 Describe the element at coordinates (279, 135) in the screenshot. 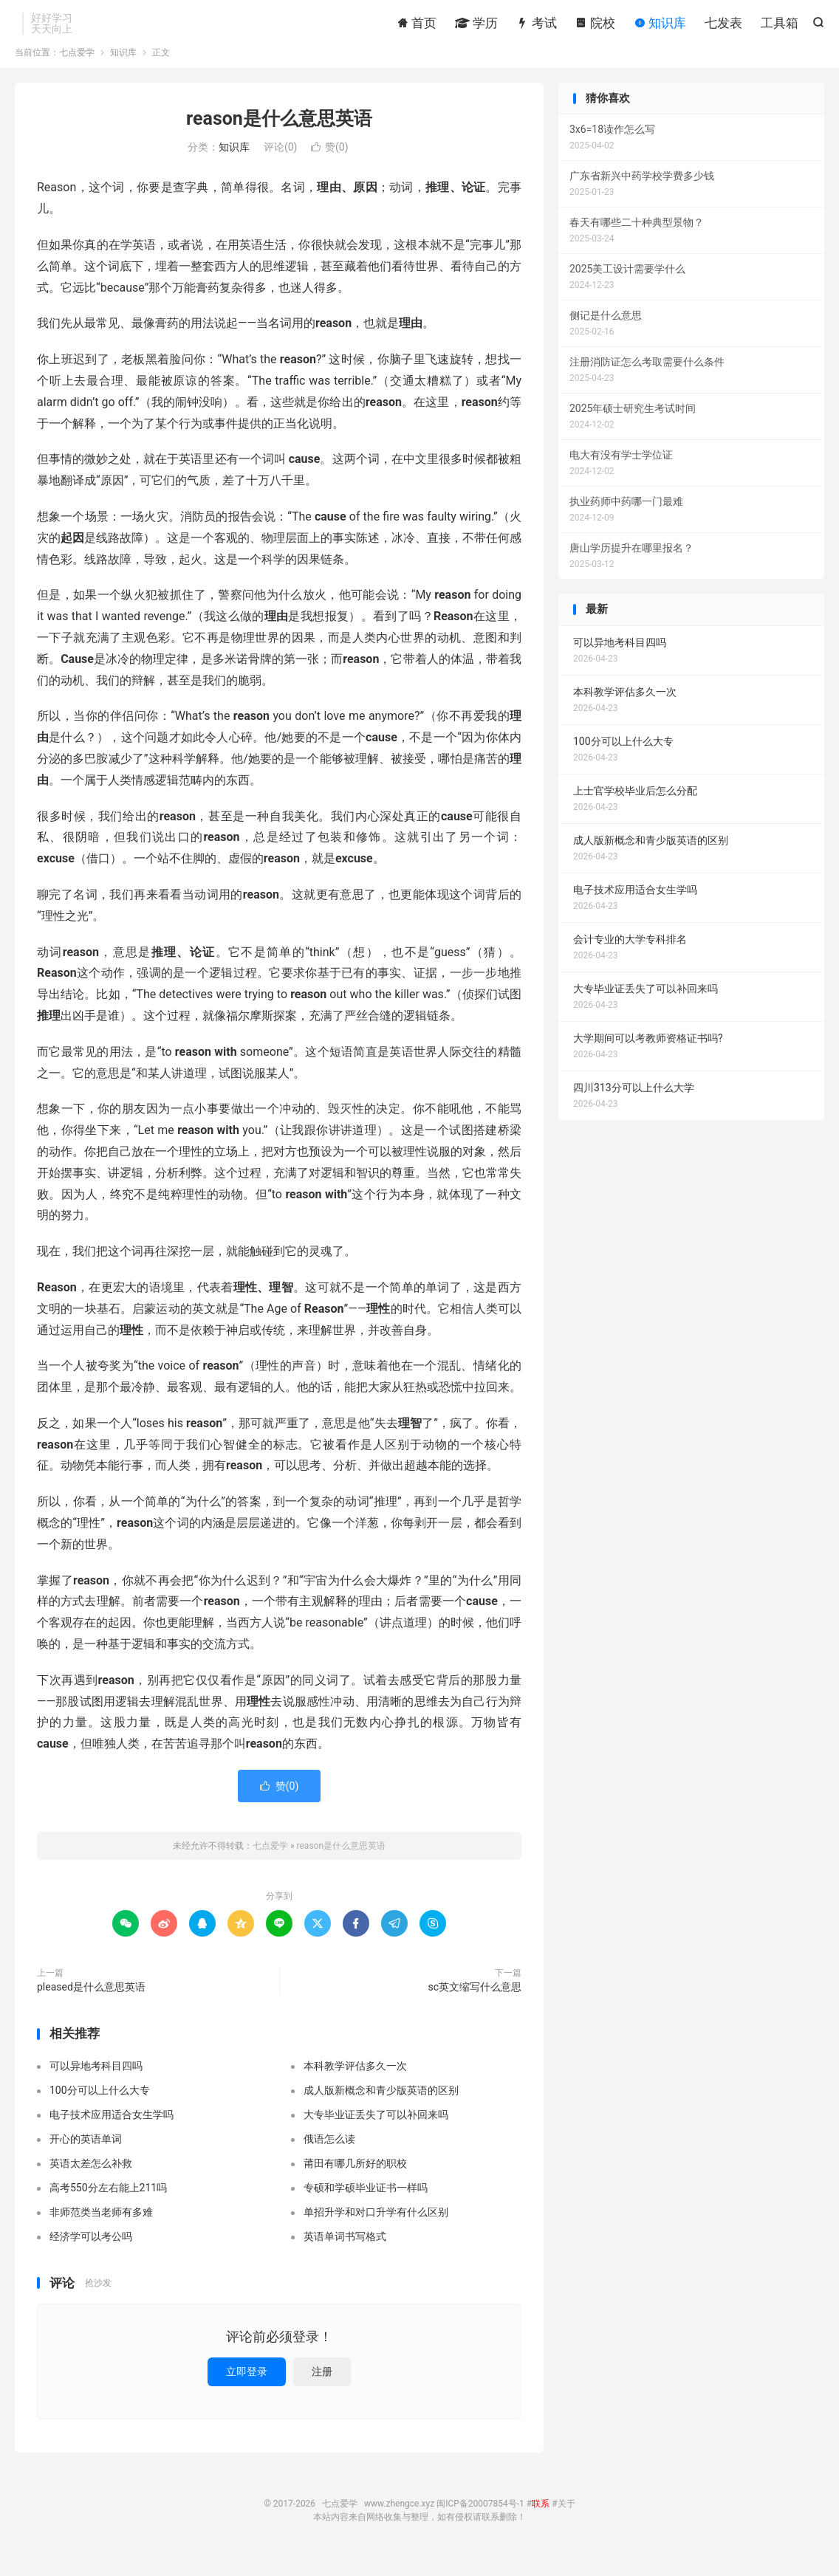

I see `reason是什么意思英语` at that location.